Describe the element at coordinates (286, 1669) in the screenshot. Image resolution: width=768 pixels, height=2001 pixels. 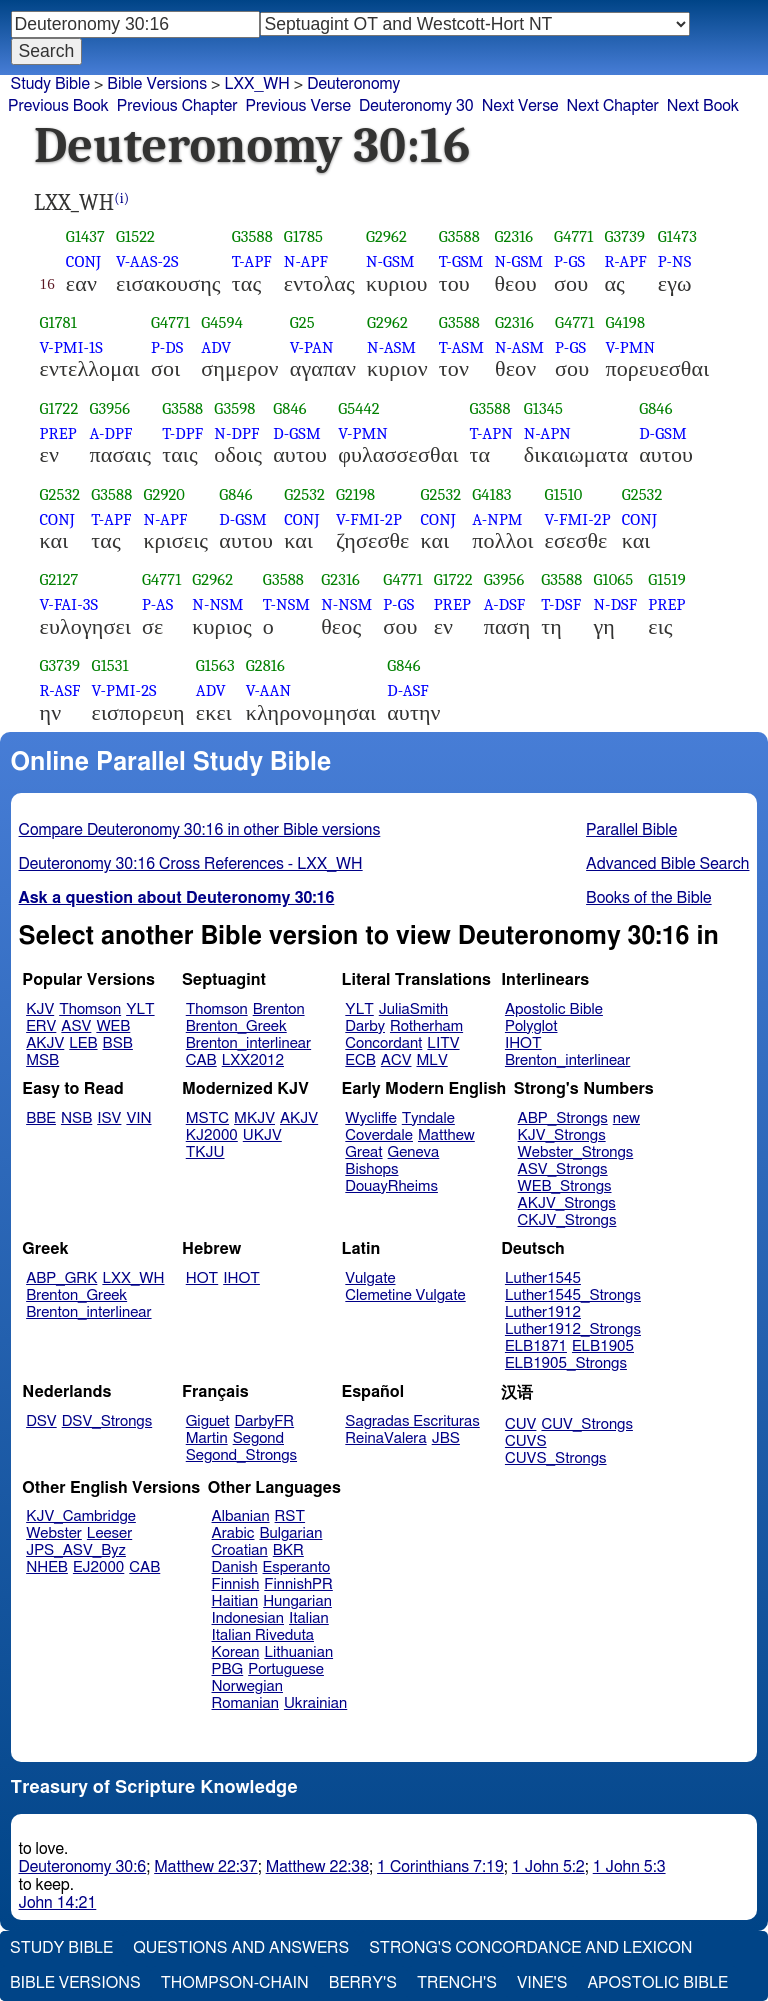
I see `Portuguese` at that location.